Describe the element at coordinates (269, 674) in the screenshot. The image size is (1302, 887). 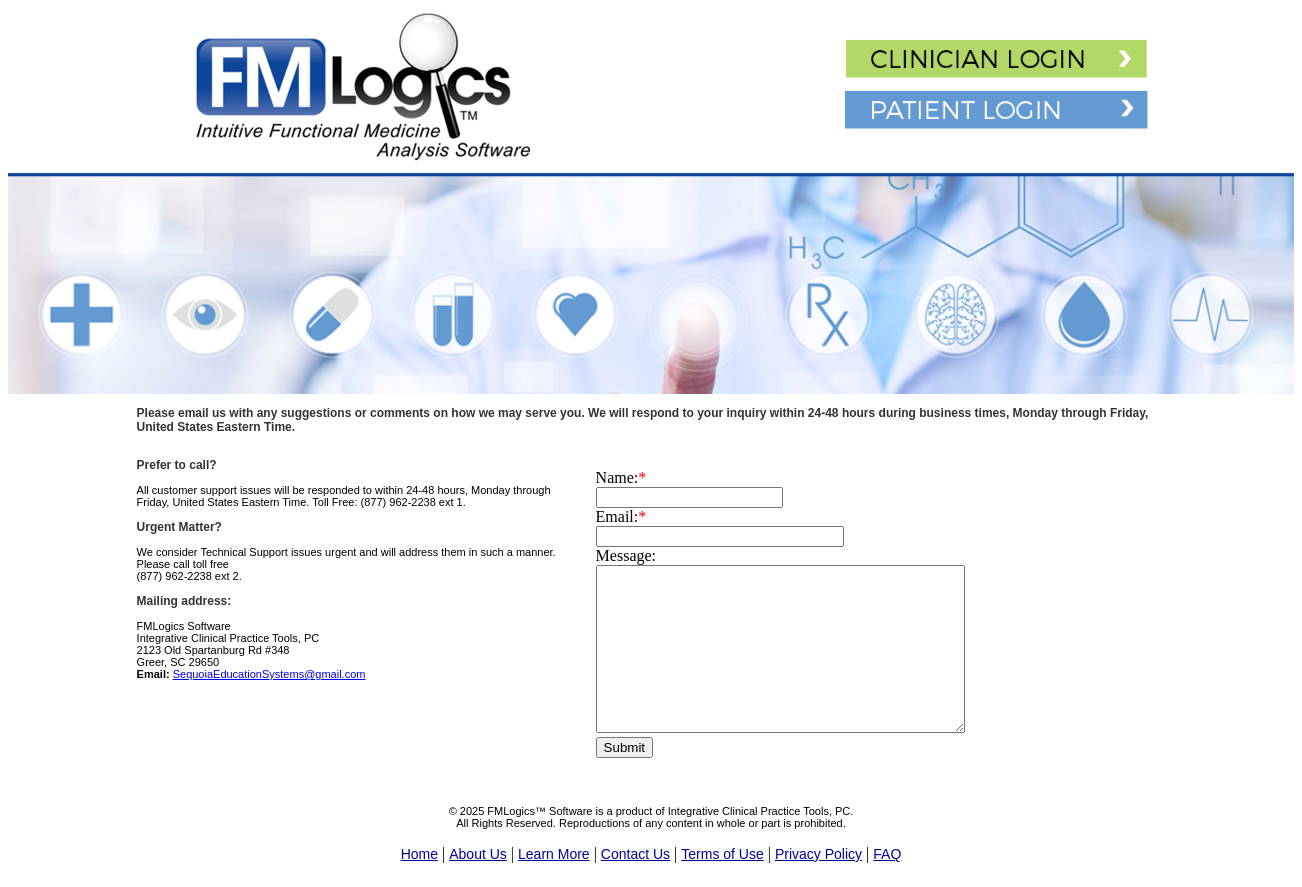
I see `SequoiaEducationSystems@gmail.com` at that location.